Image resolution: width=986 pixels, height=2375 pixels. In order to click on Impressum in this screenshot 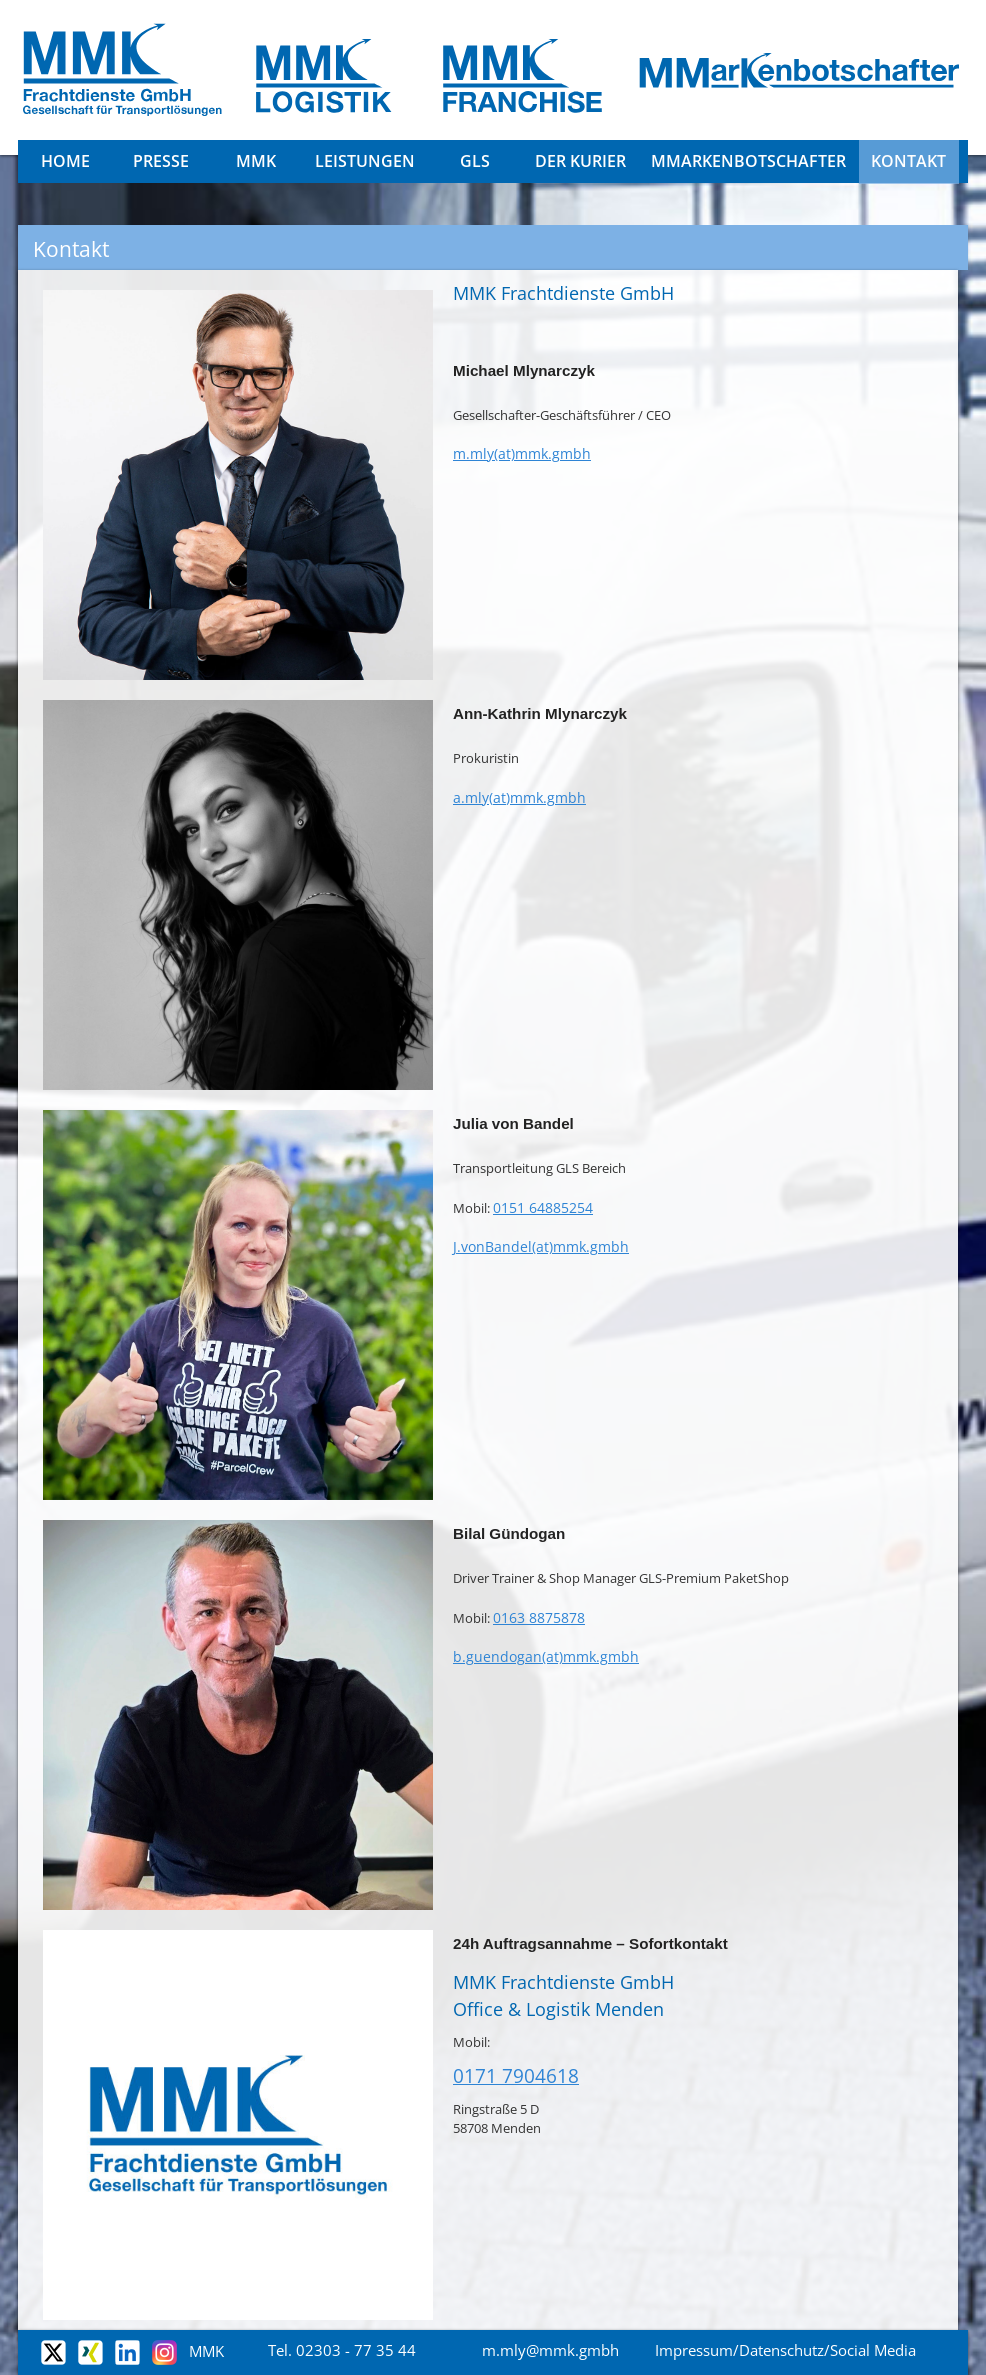, I will do `click(694, 2350)`.